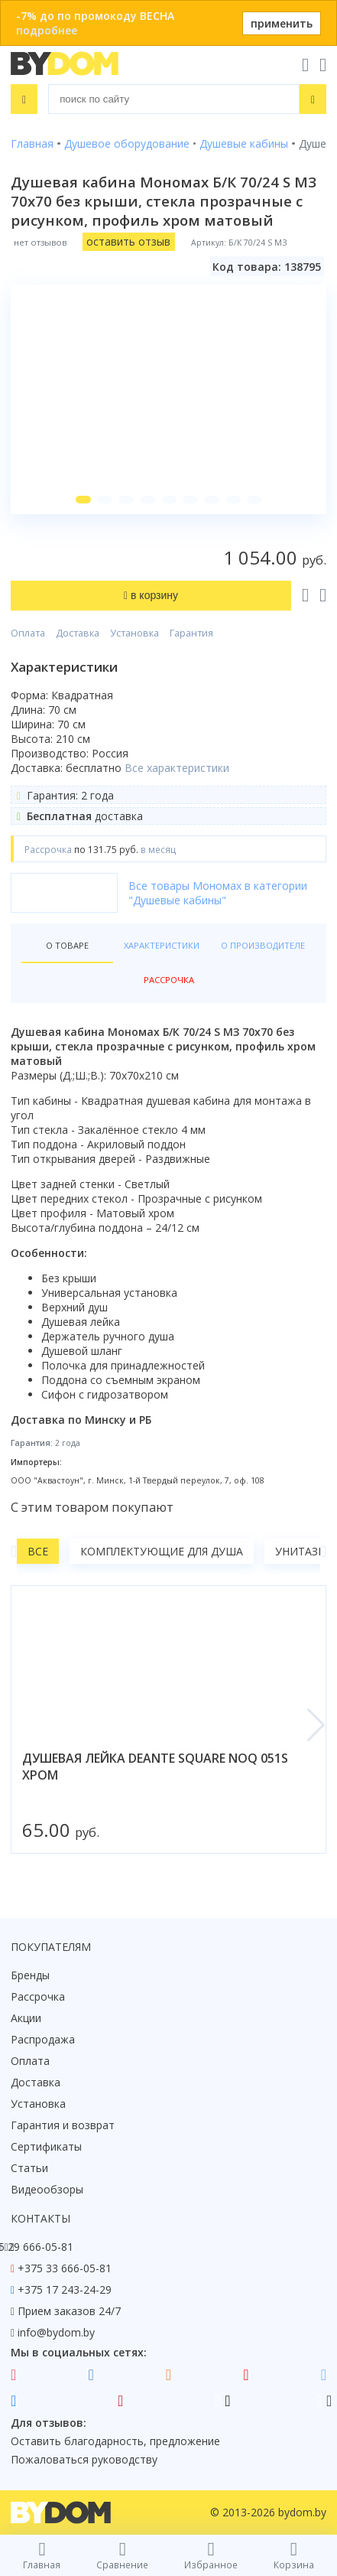  What do you see at coordinates (263, 945) in the screenshot?
I see `О производителе [tab]` at bounding box center [263, 945].